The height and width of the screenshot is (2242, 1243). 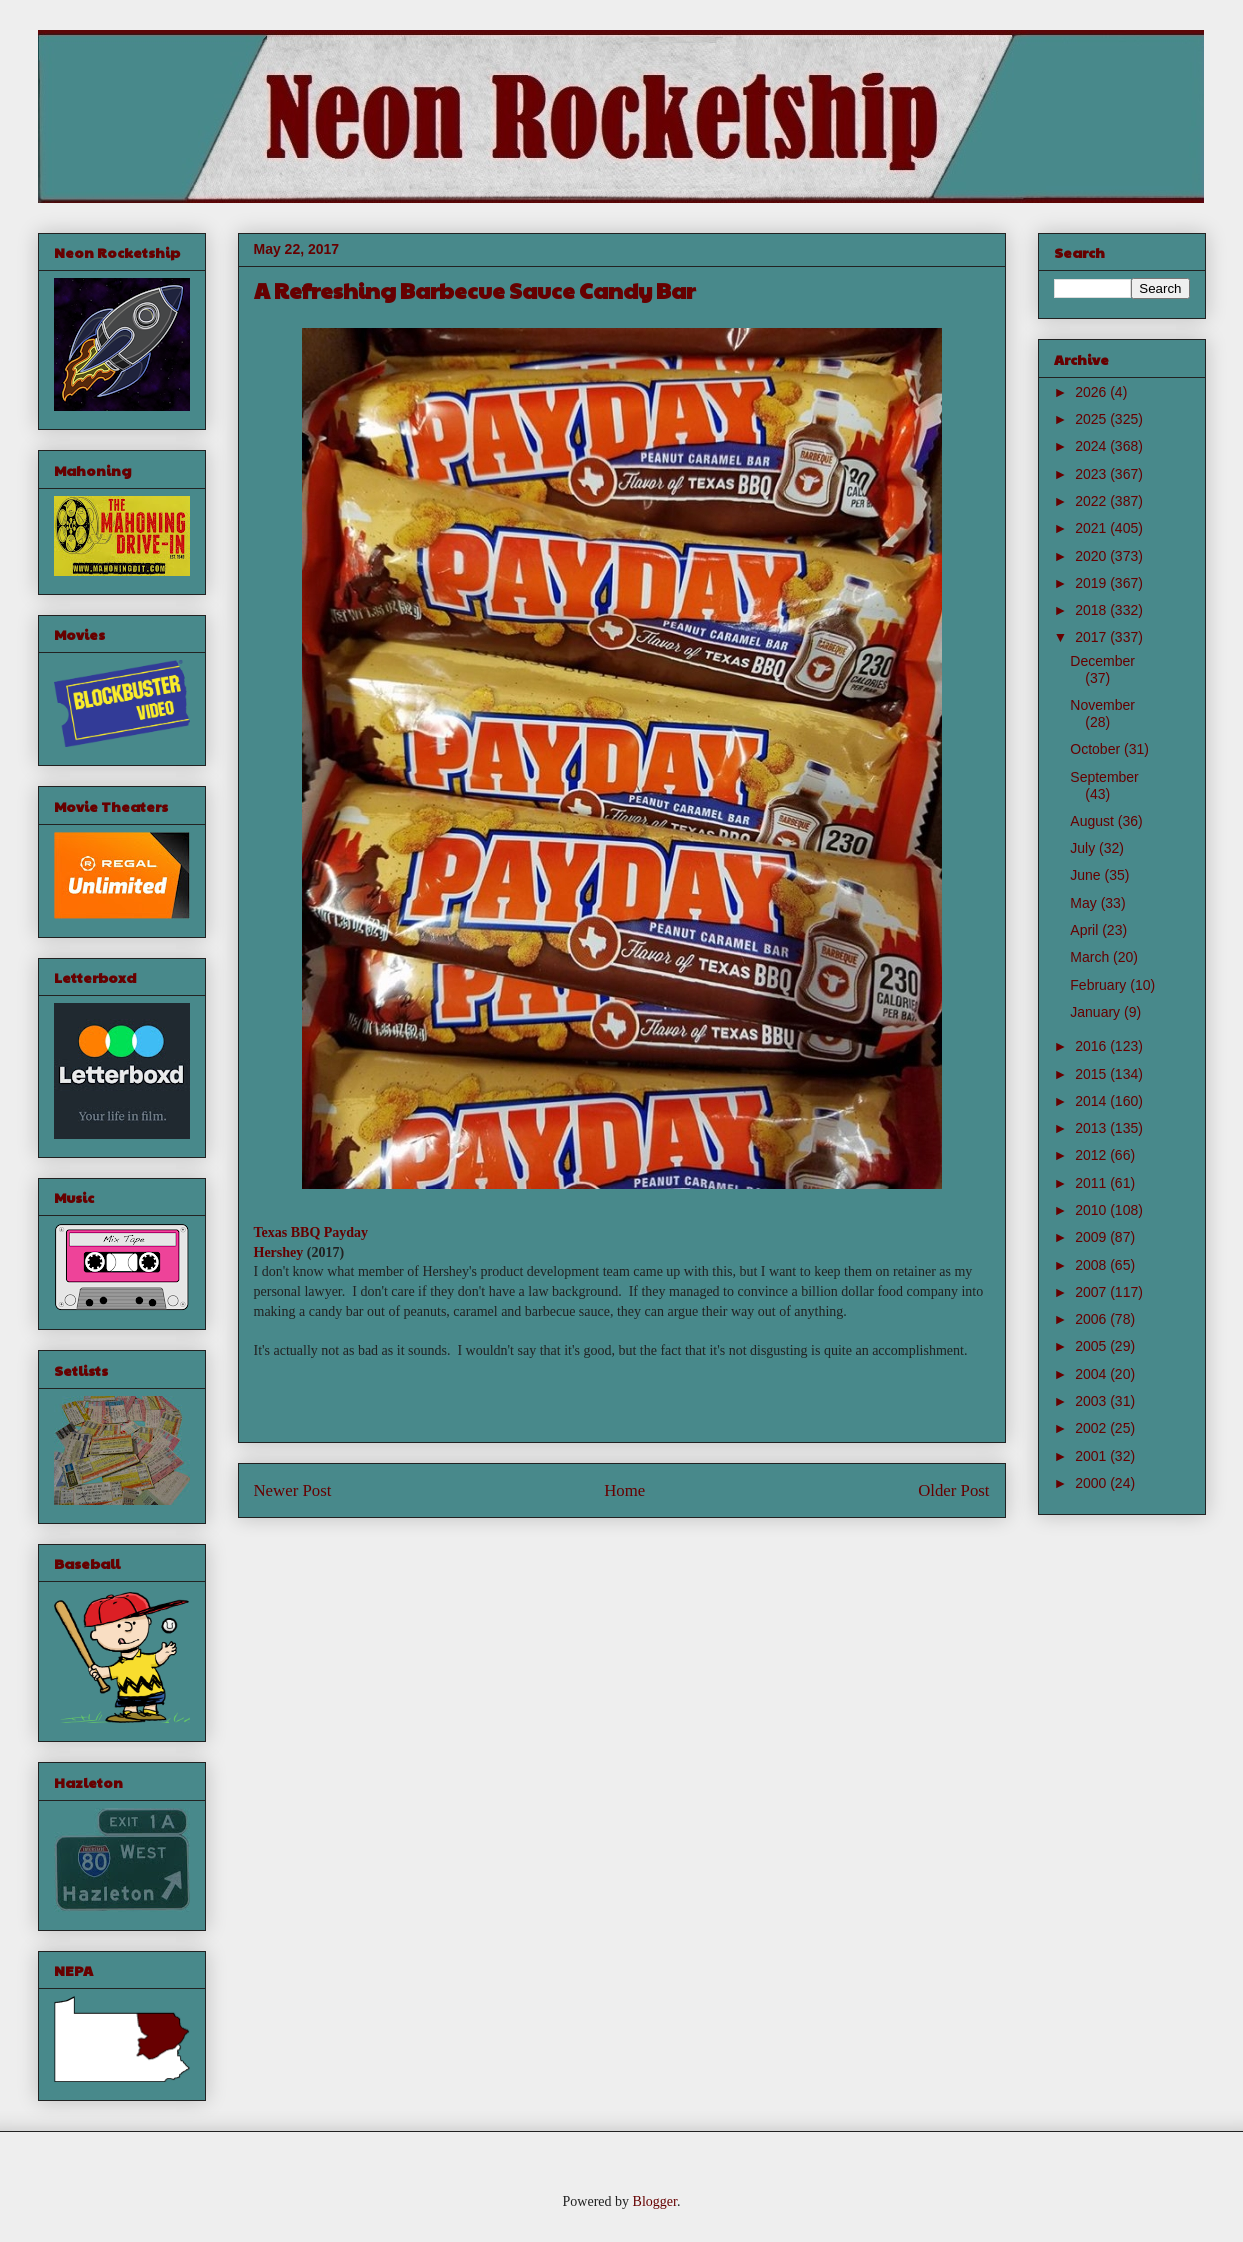 What do you see at coordinates (1092, 1456) in the screenshot?
I see `2001` at bounding box center [1092, 1456].